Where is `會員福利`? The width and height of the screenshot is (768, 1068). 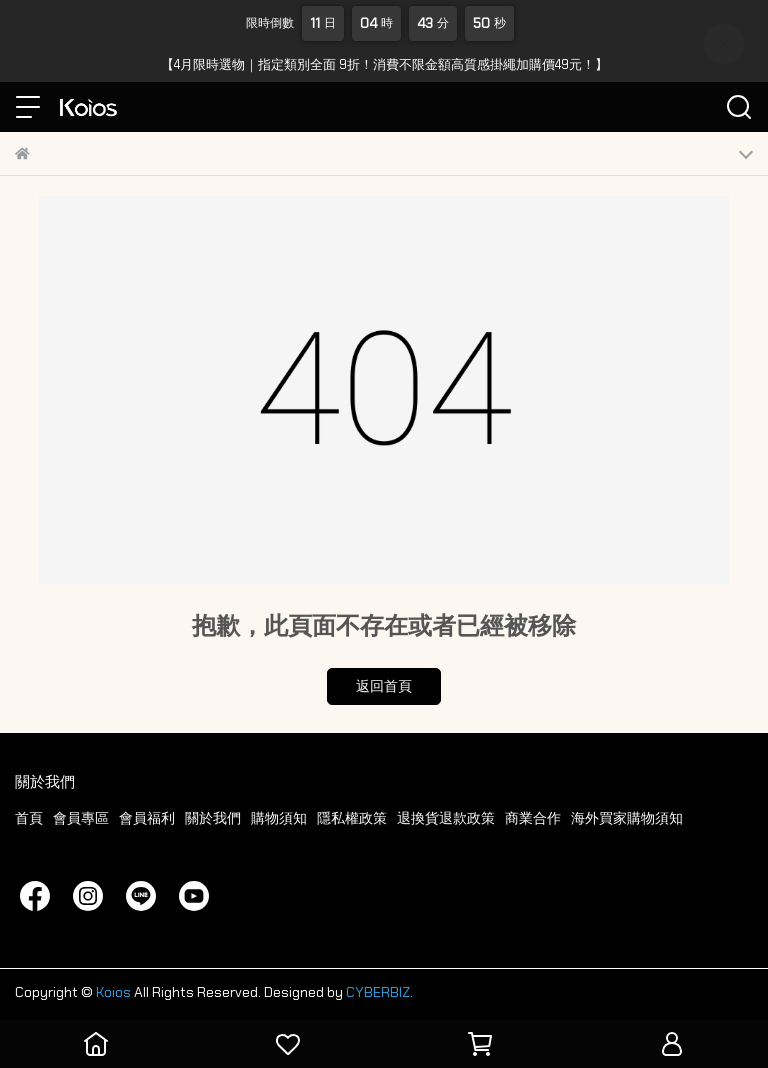
會員福利 is located at coordinates (147, 818).